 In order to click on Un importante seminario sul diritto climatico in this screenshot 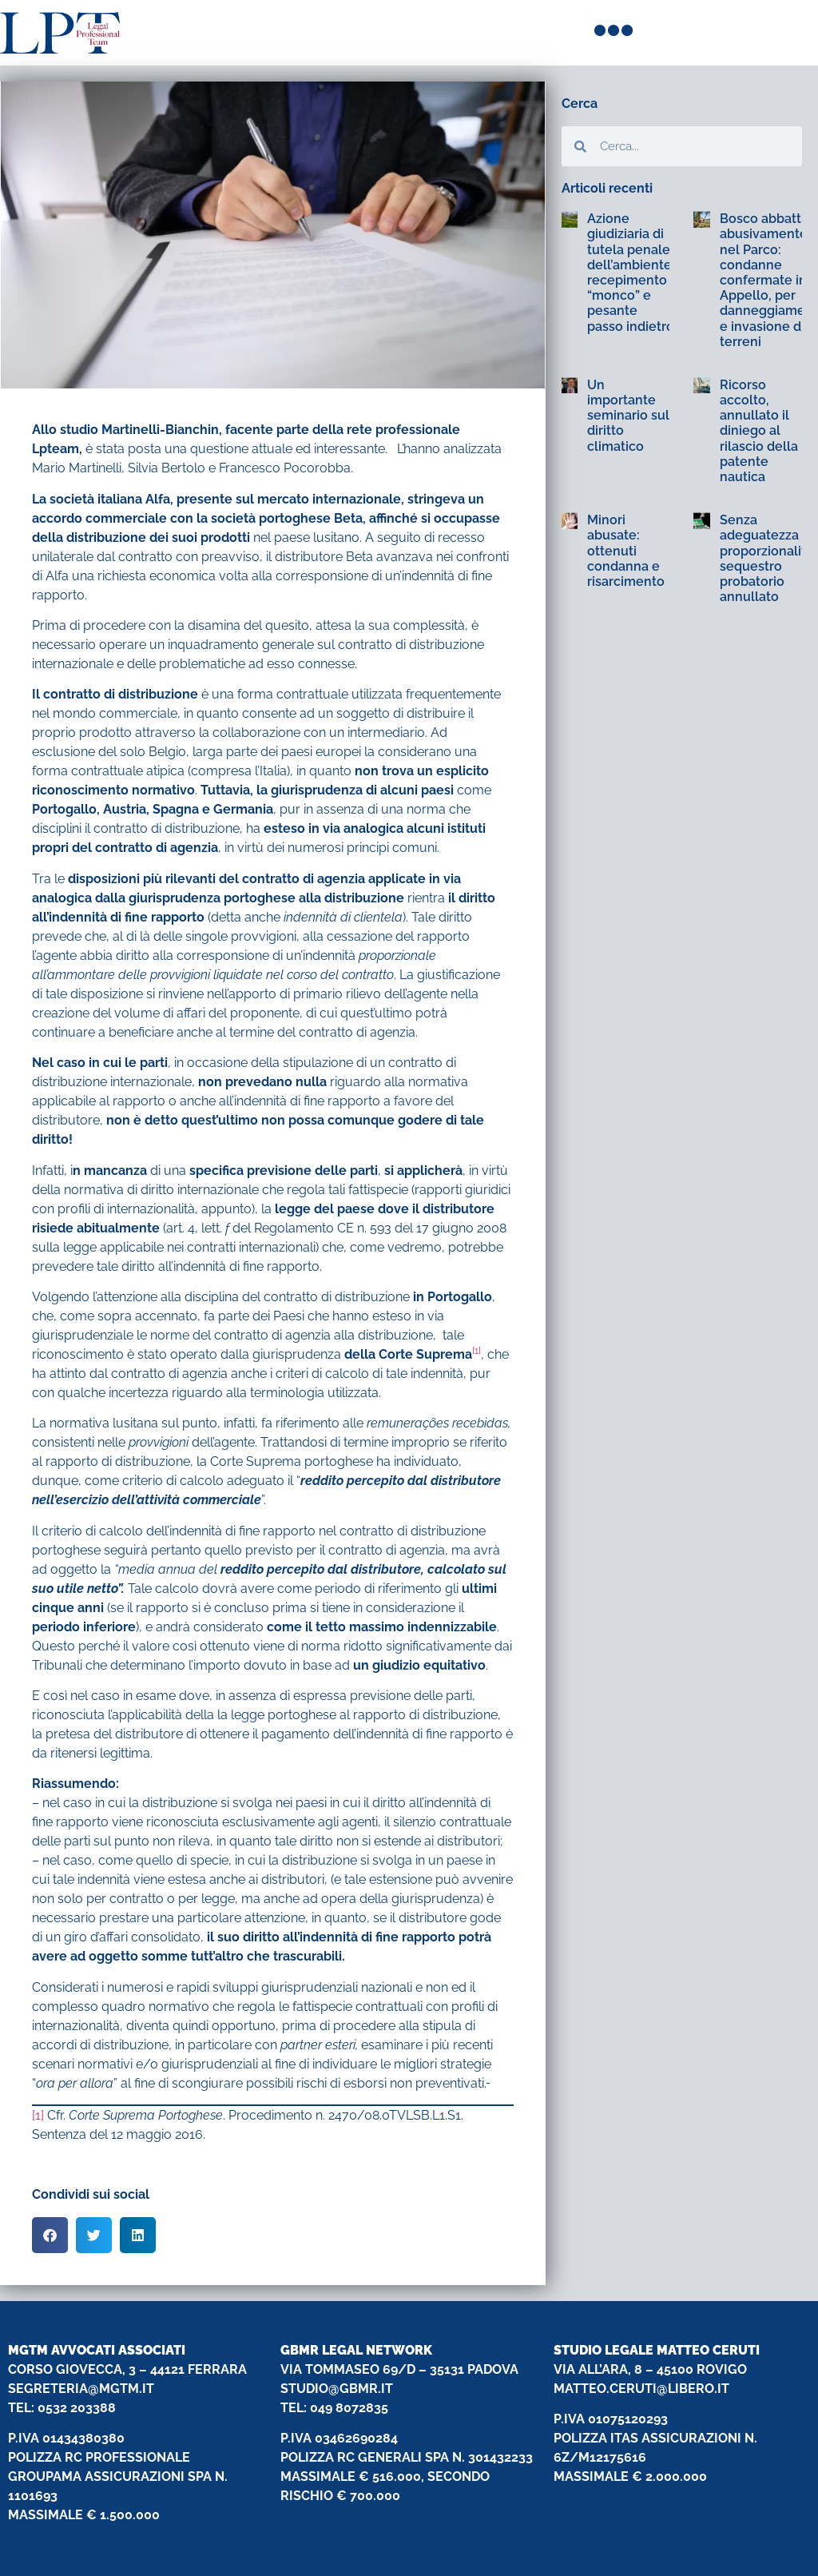, I will do `click(628, 415)`.